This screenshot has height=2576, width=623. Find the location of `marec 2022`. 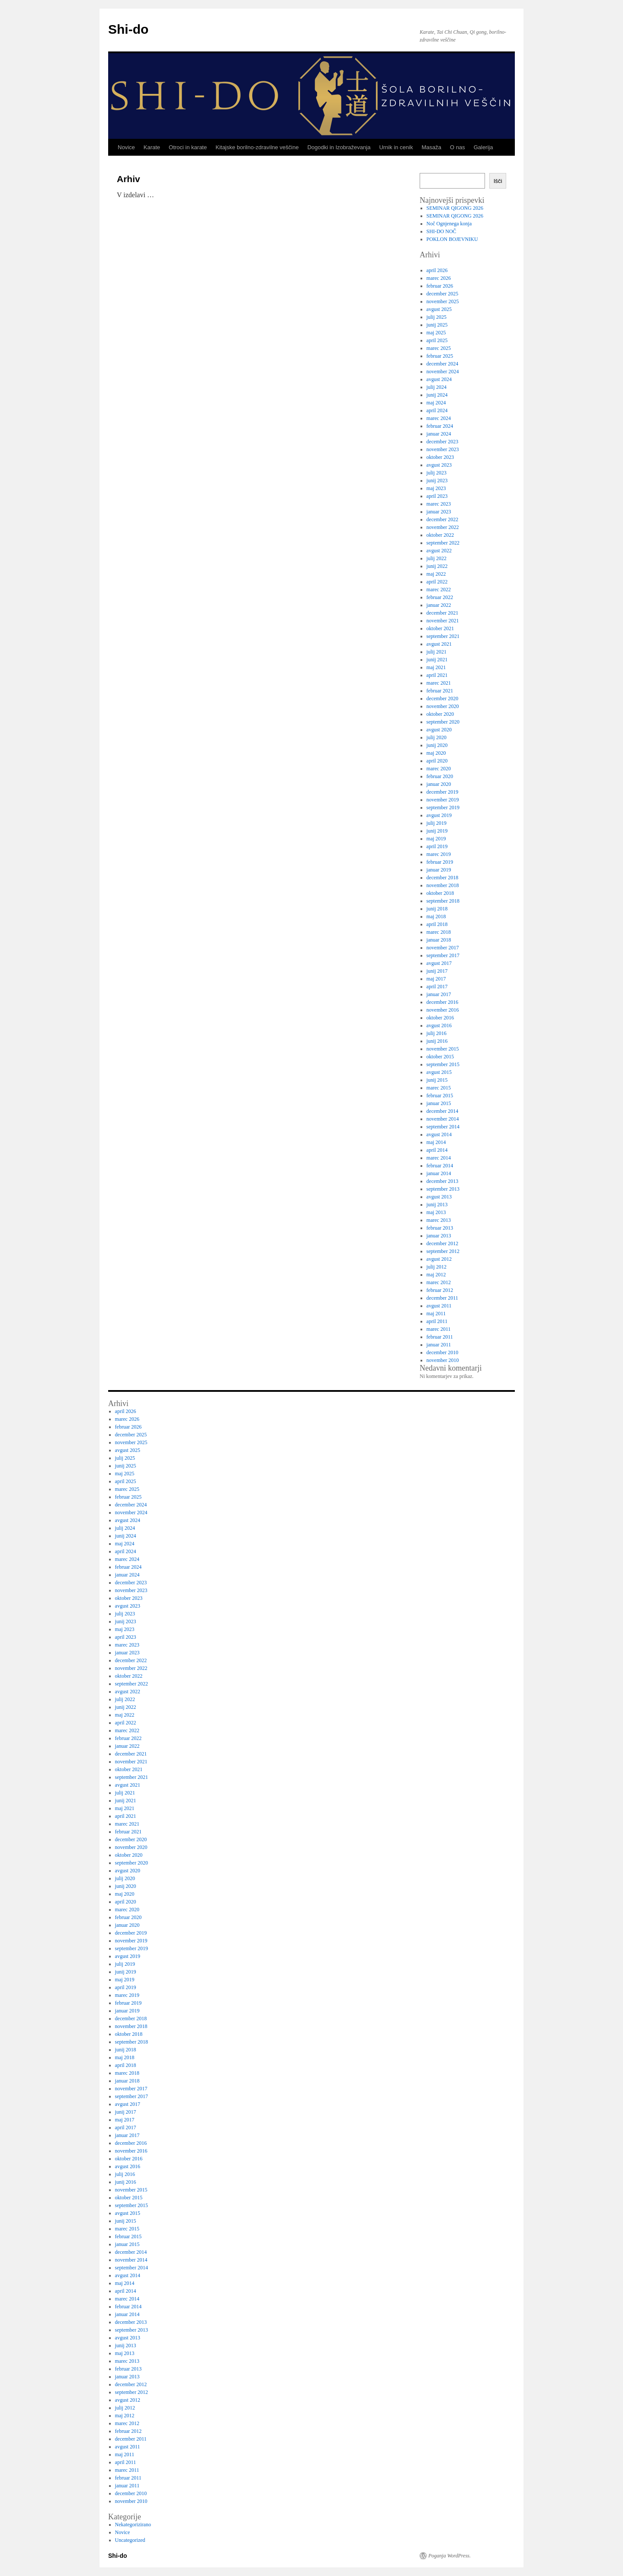

marec 2022 is located at coordinates (439, 589).